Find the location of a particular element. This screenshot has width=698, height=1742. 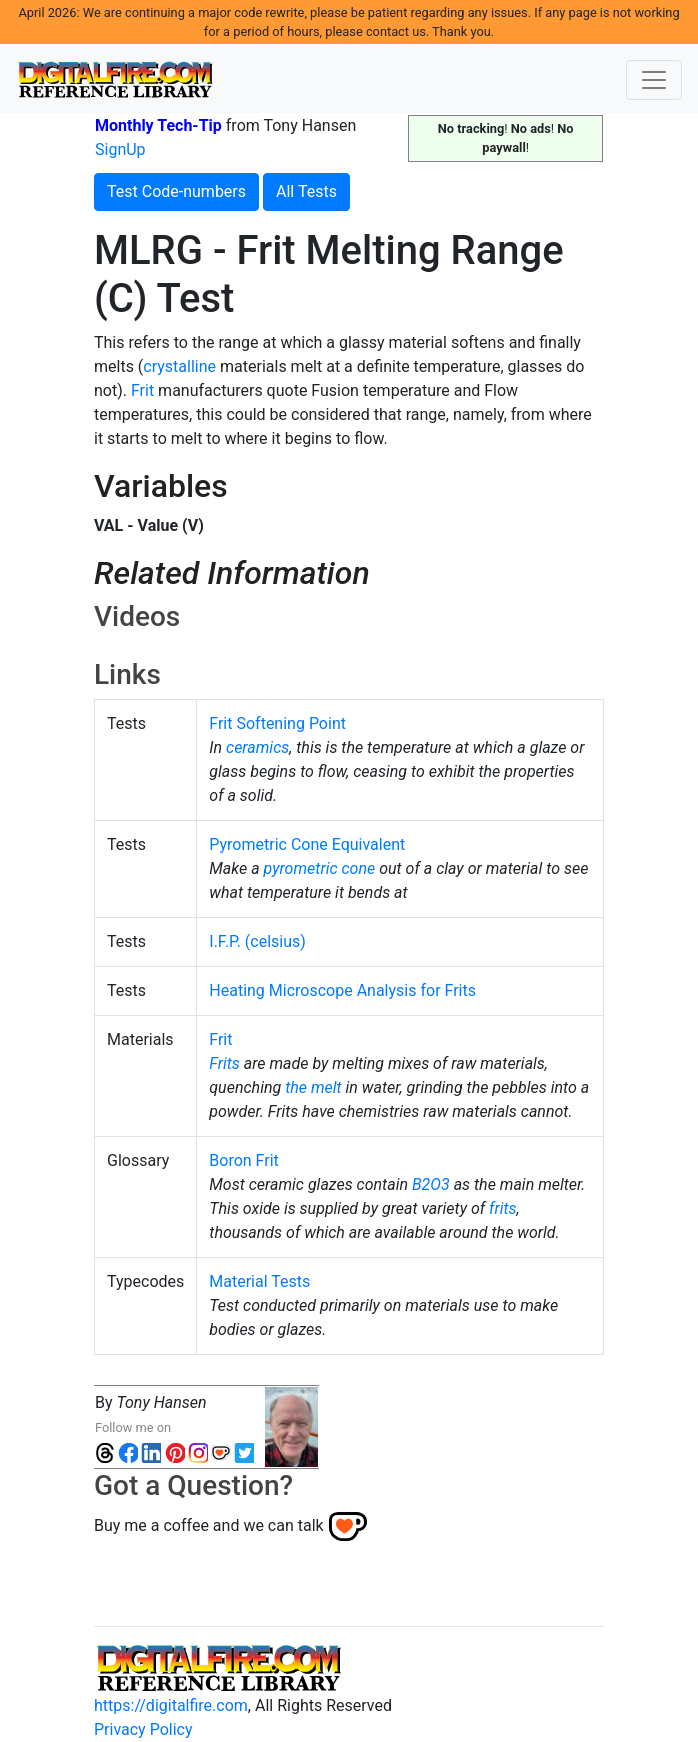

frits is located at coordinates (503, 1208).